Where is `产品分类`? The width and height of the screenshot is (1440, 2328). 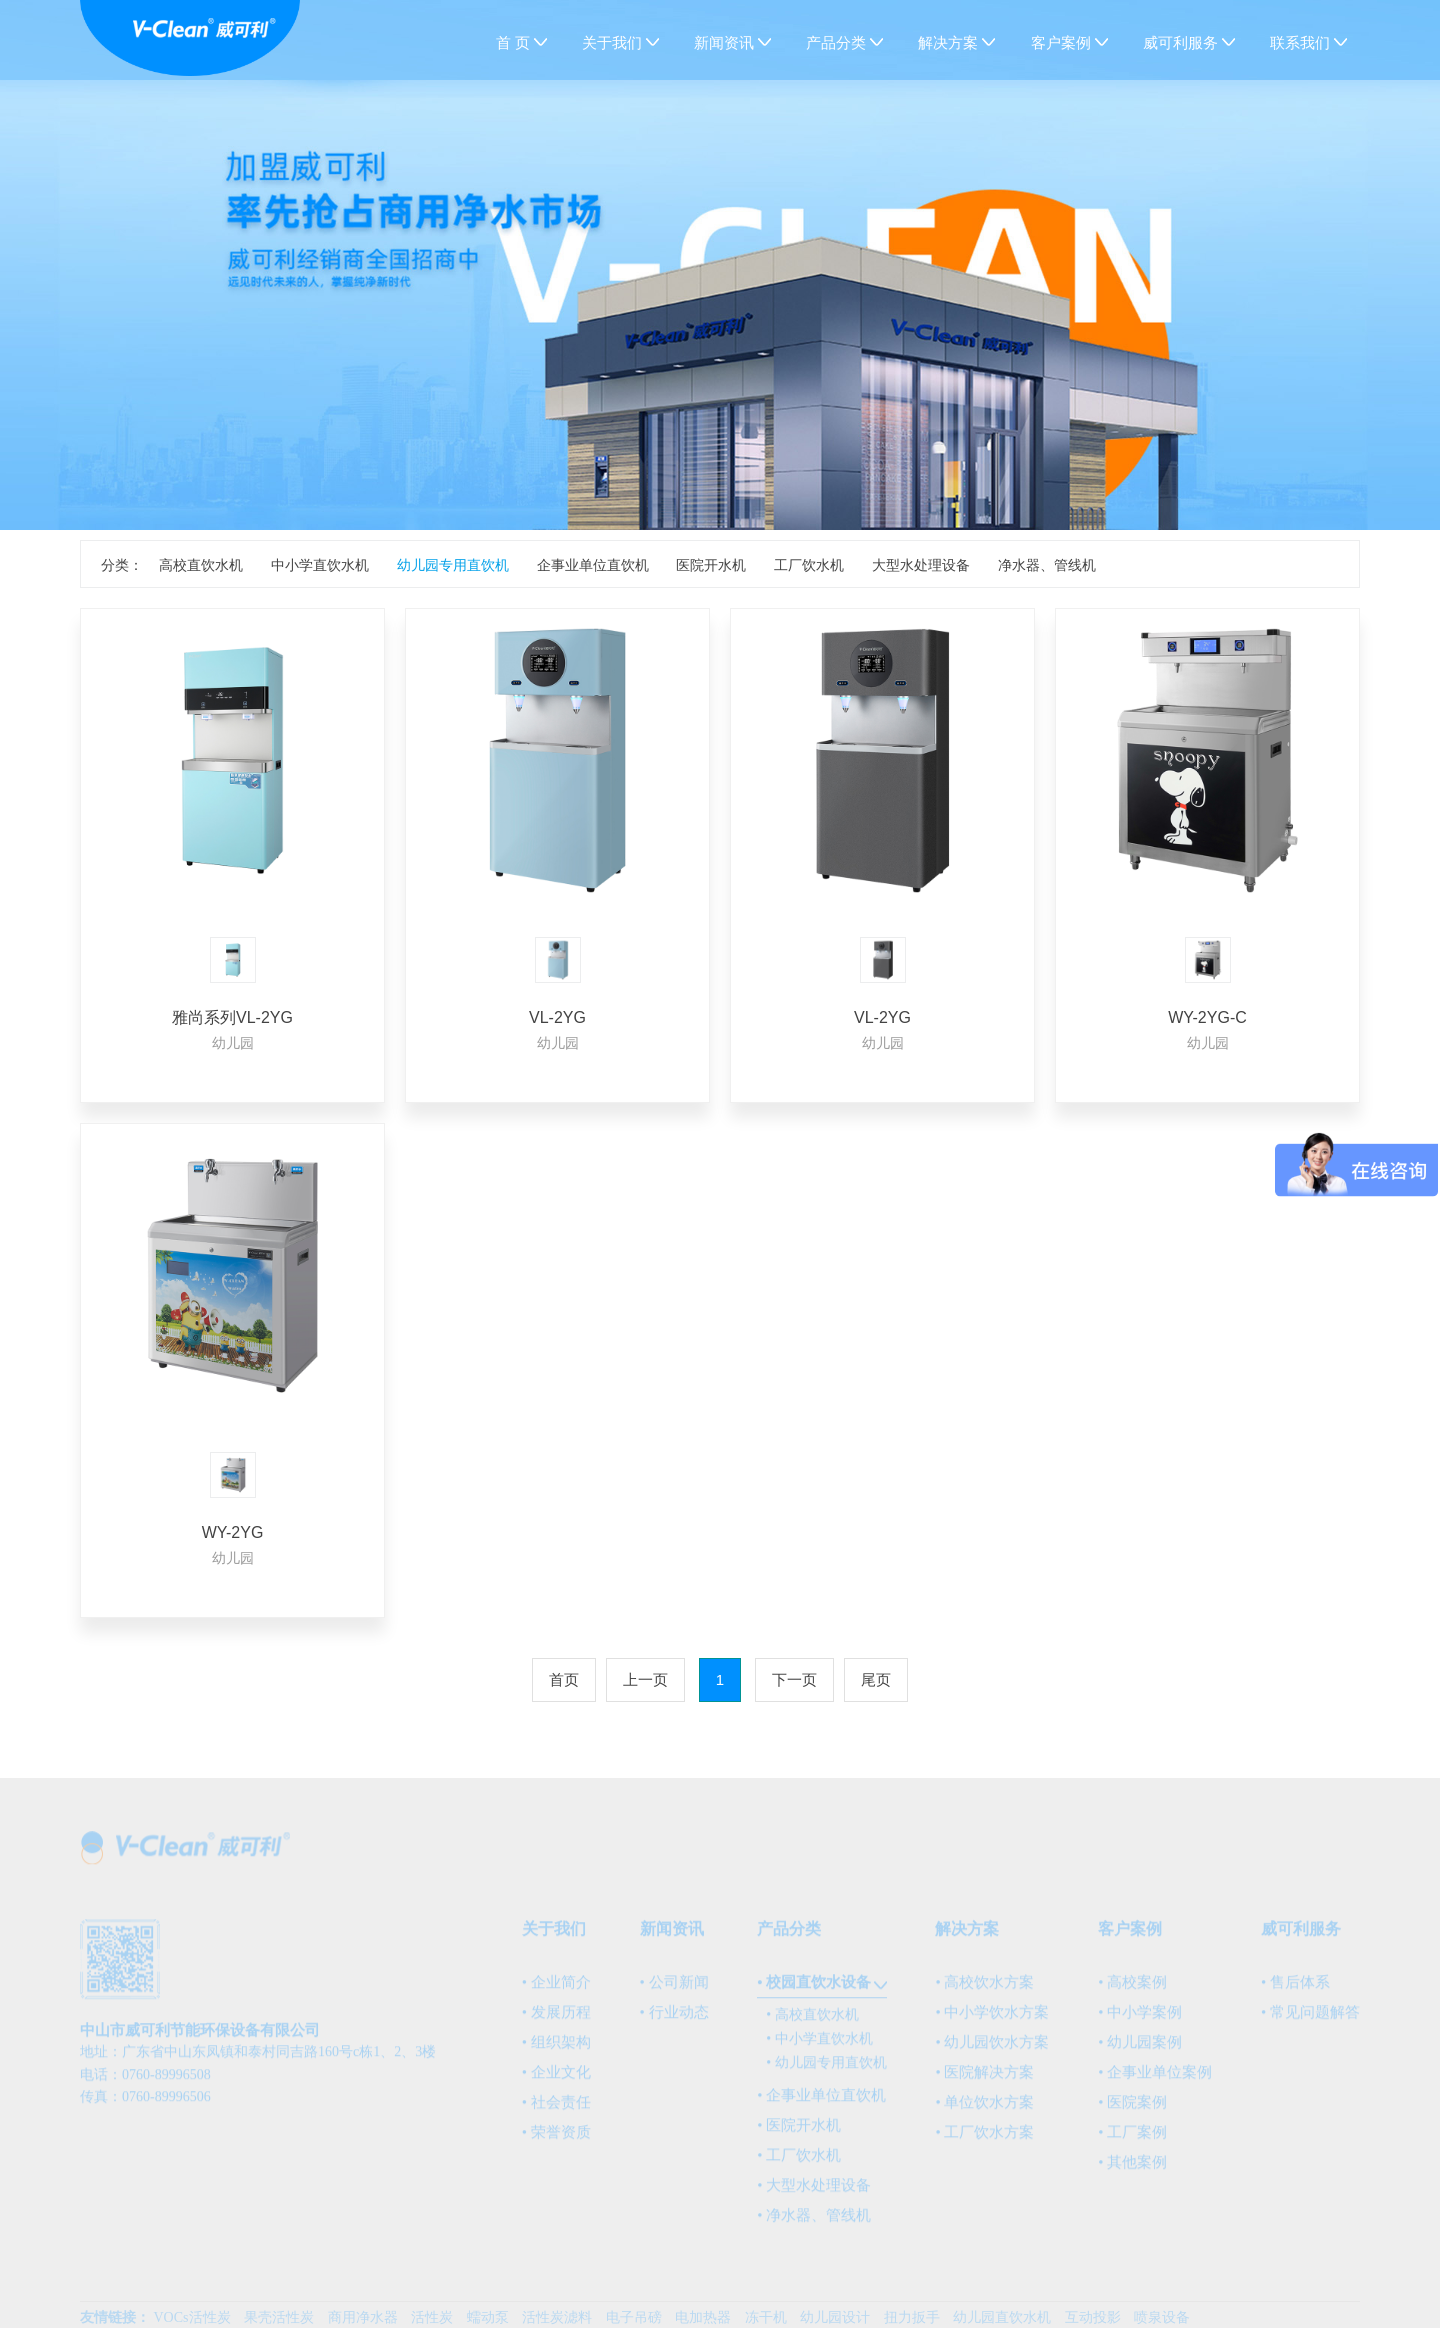 产品分类 is located at coordinates (838, 43).